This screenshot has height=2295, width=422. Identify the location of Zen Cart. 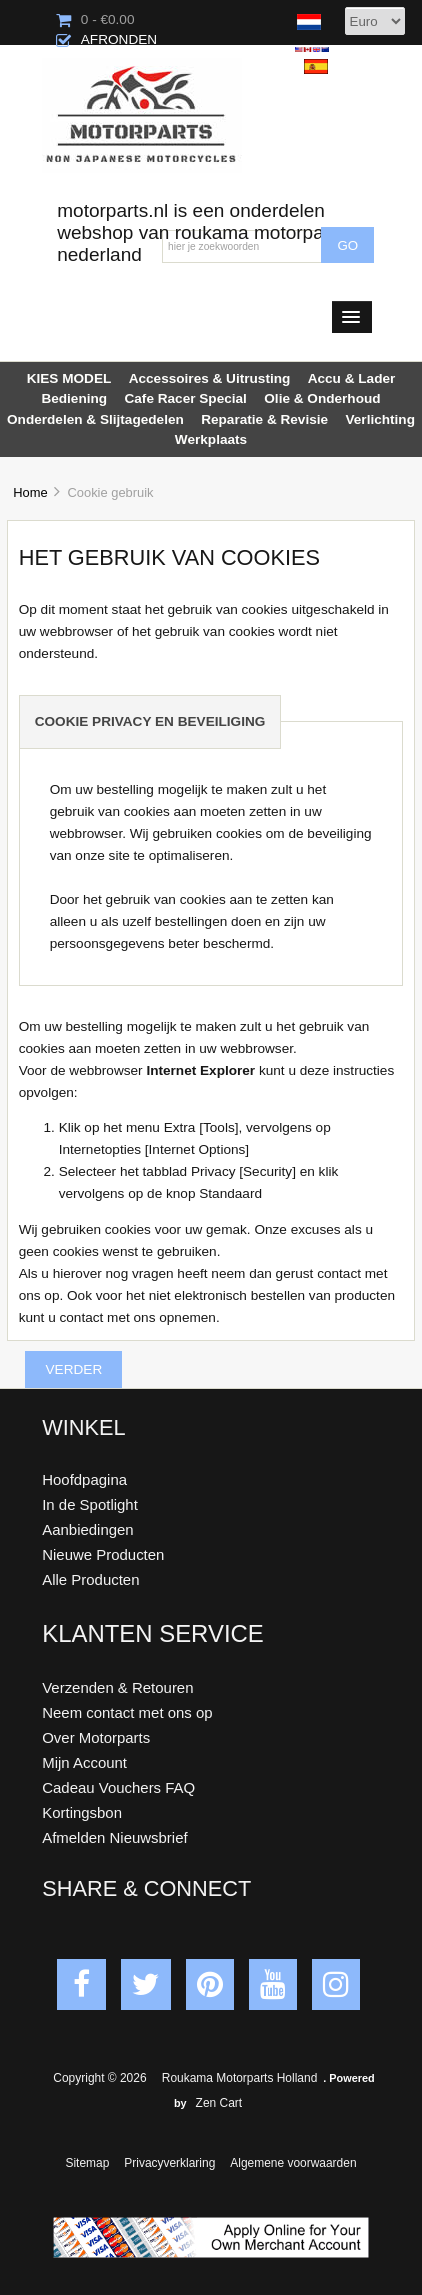
(219, 2103).